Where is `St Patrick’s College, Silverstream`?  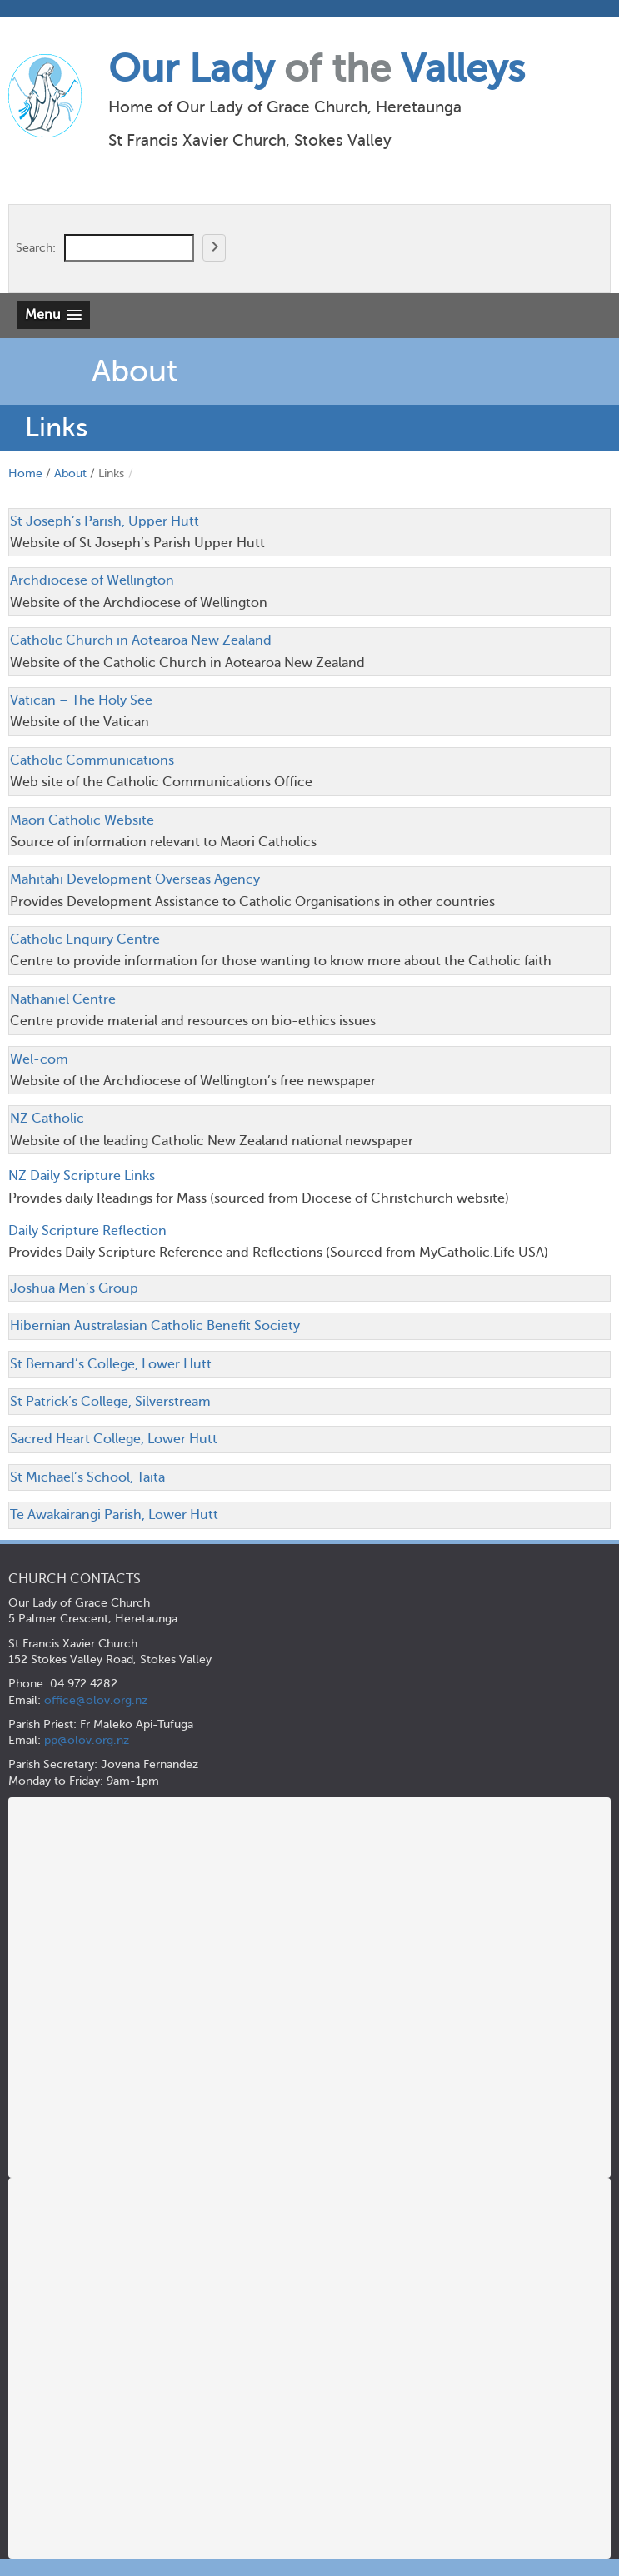
St Patrick’s College, Silverstream is located at coordinates (110, 1401).